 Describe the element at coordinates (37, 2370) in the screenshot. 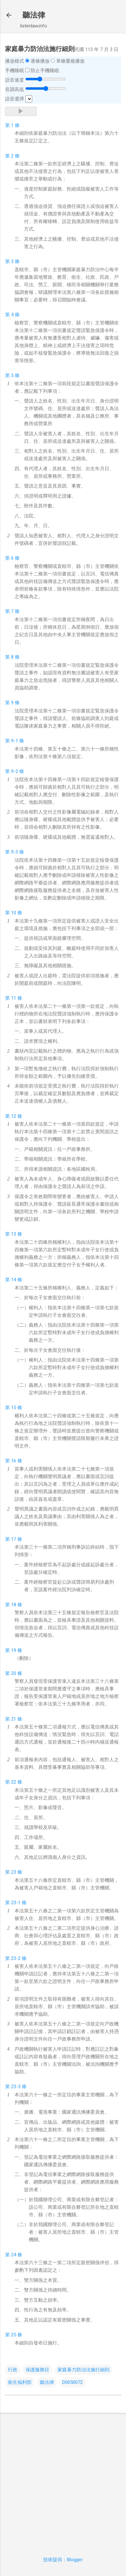

I see `保護服務目` at that location.